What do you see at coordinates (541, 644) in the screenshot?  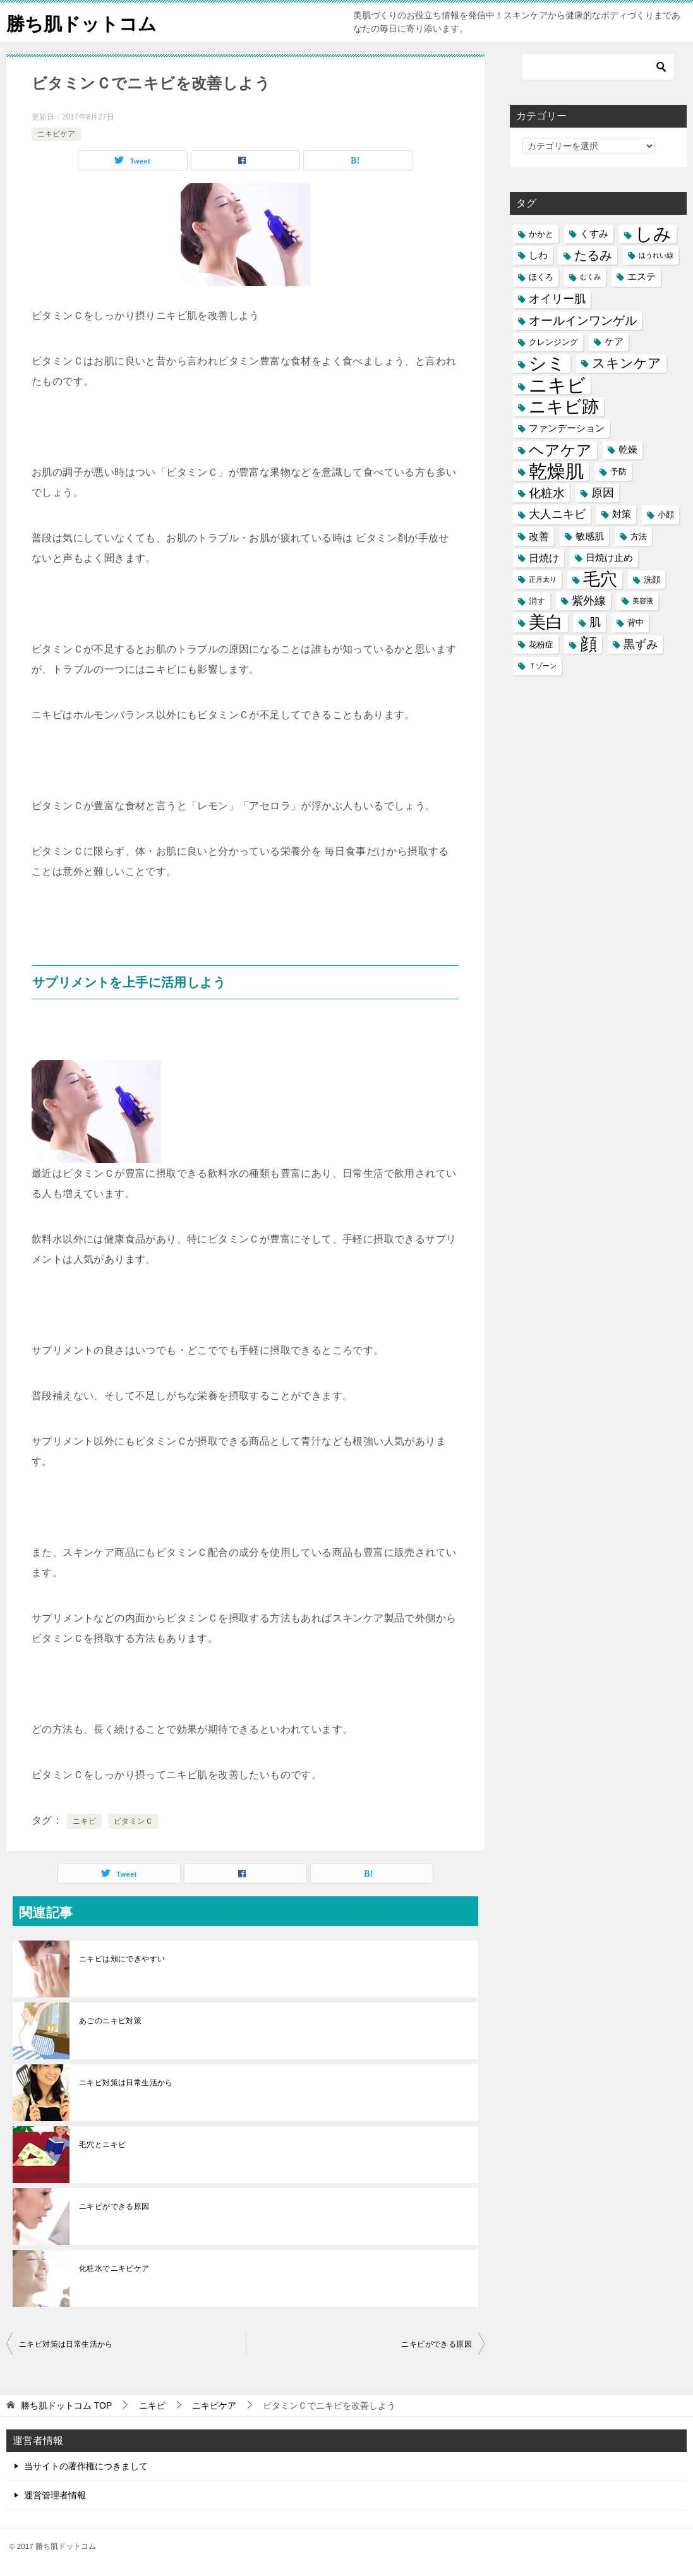 I see `花粉症 [花粉症 (5個の項目)]` at bounding box center [541, 644].